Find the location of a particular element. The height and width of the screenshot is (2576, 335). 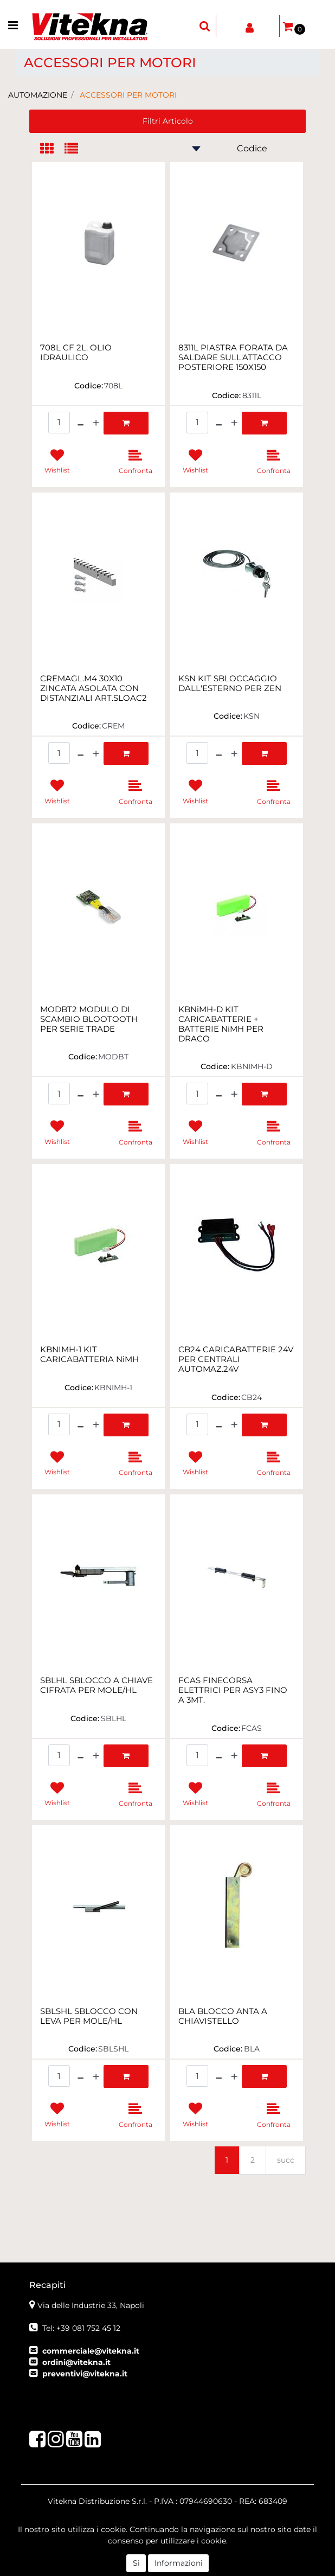

SBLHL SBLOCCO A CHIAVE CIFRATA PER MOLE/HL is located at coordinates (96, 1685).